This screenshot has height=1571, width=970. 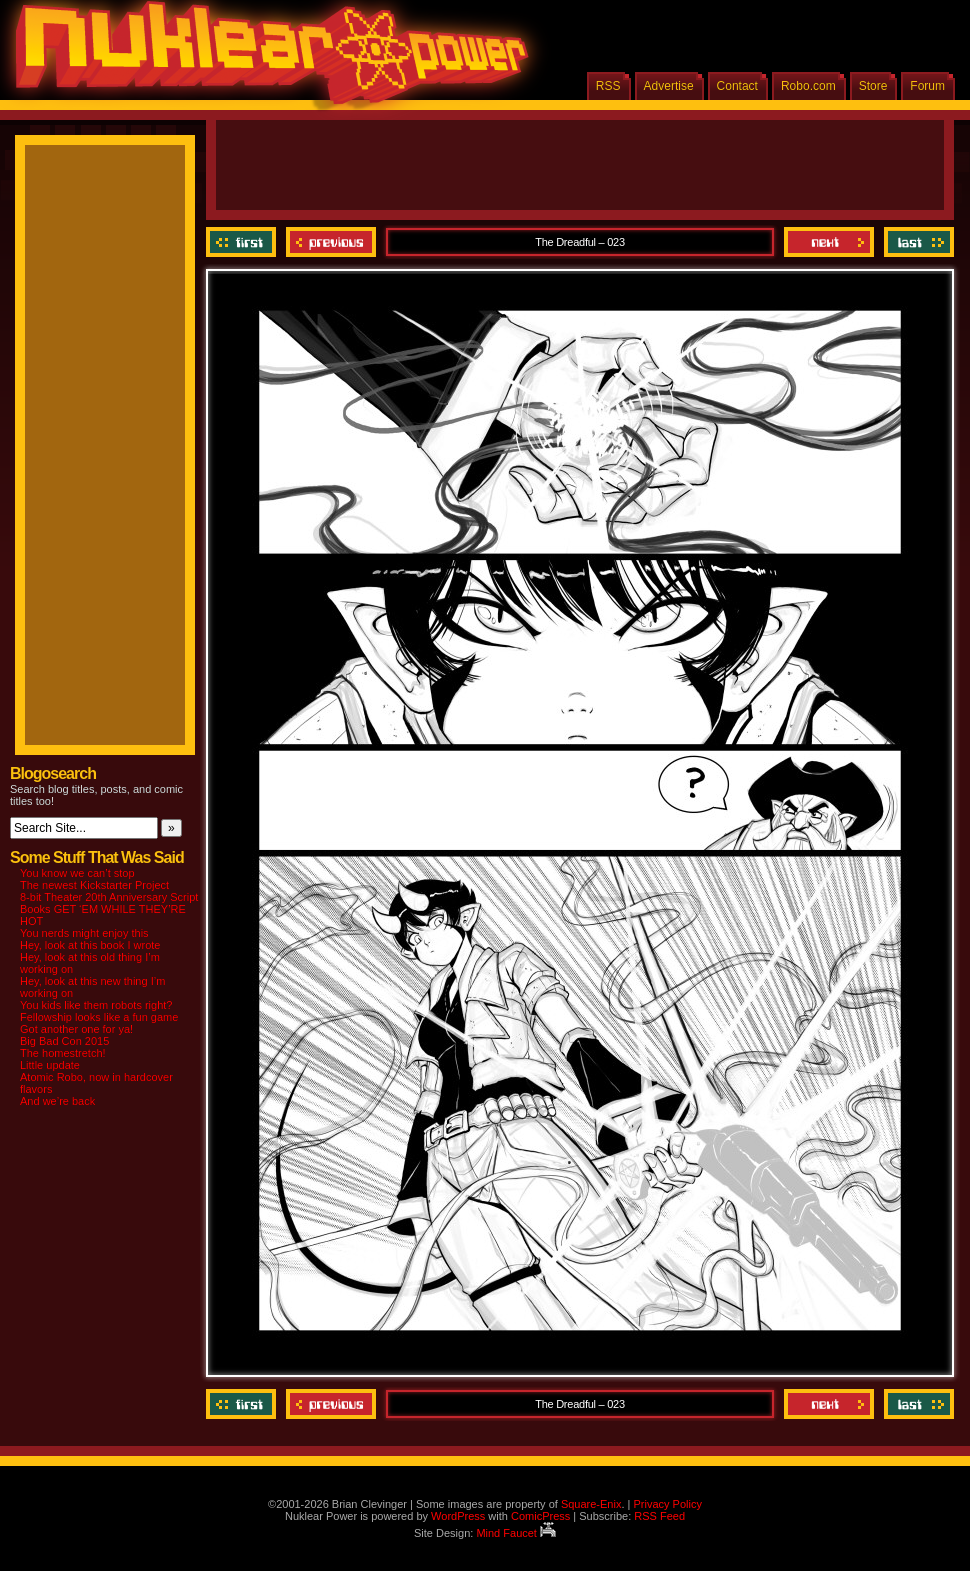 I want to click on You nerds might enjoy this, so click(x=84, y=933).